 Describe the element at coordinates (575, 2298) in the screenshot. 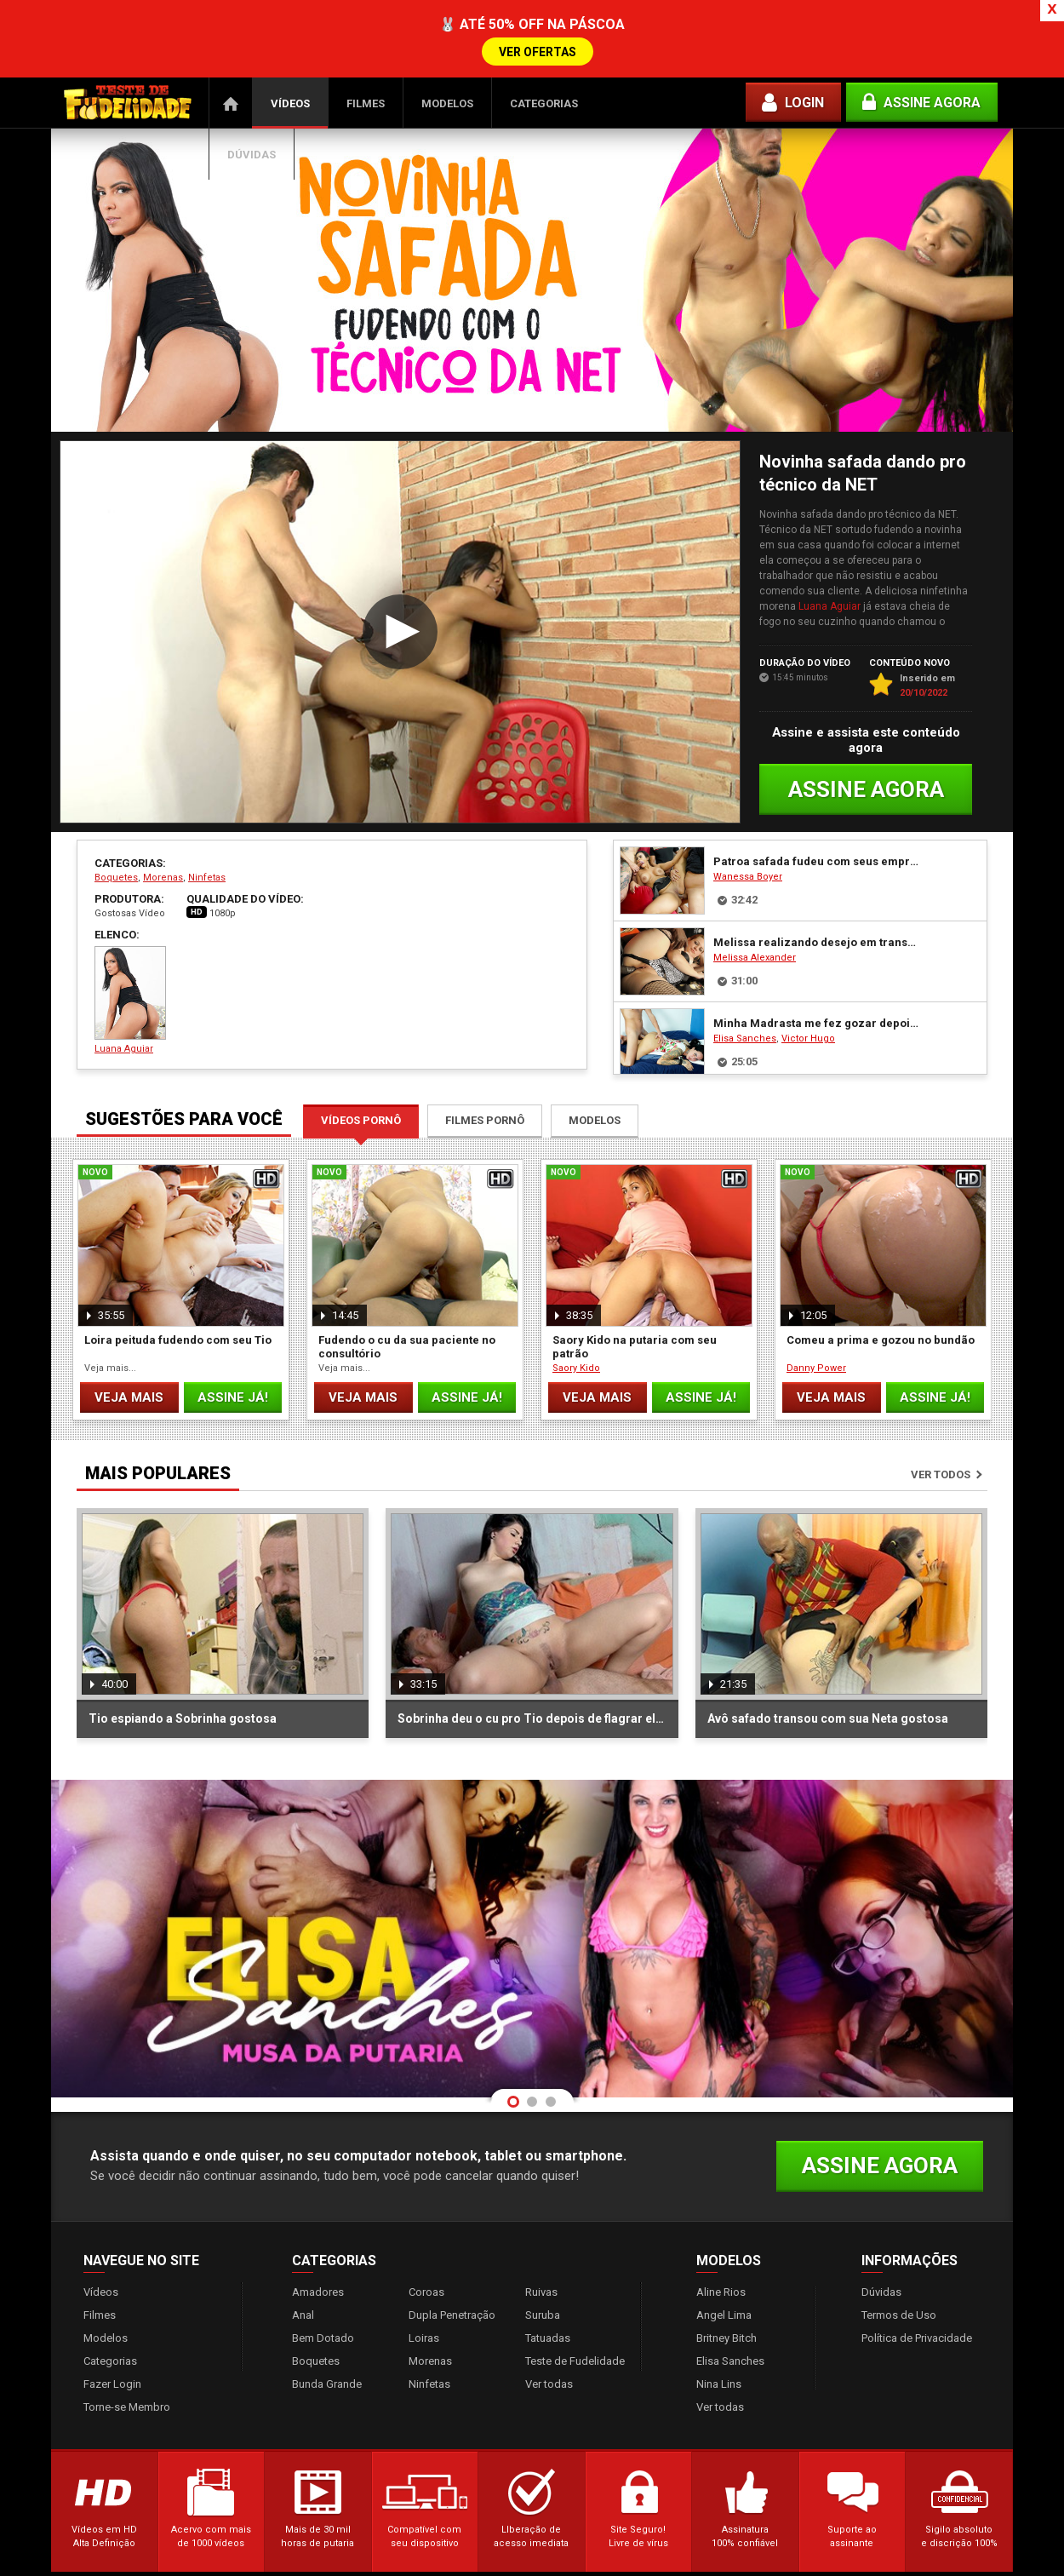

I see `Teste de Fudelidade` at that location.